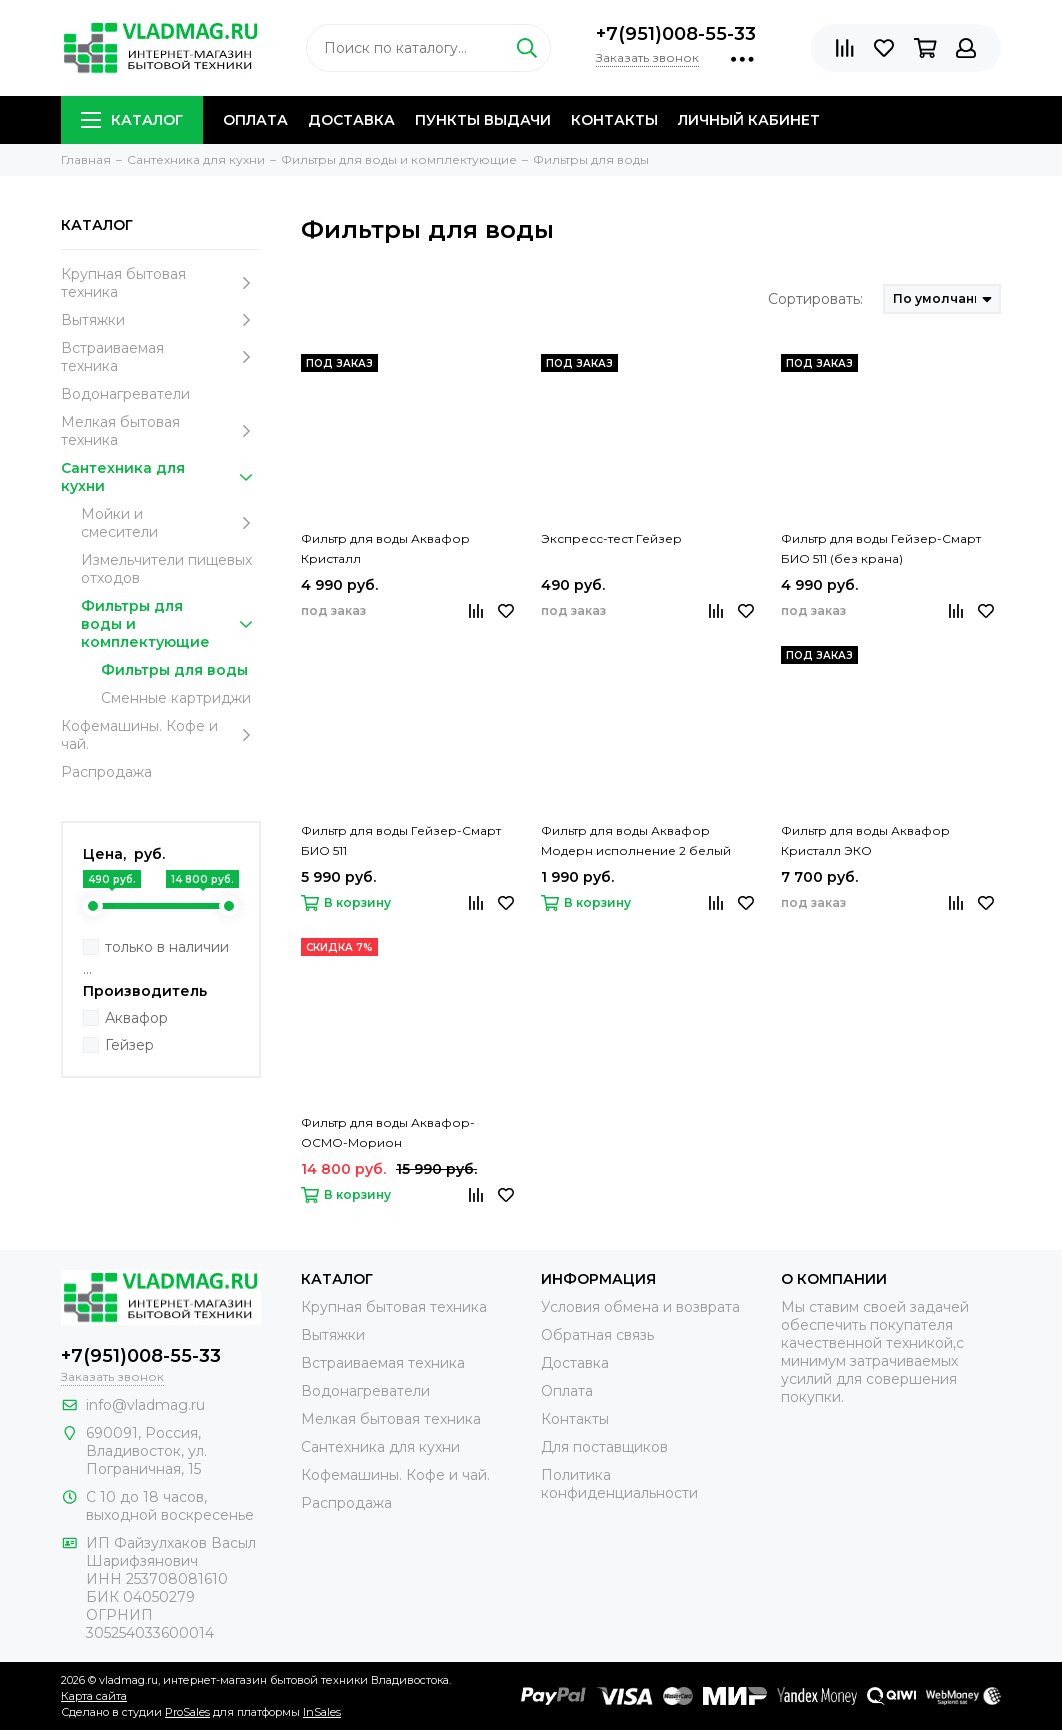 This screenshot has height=1730, width=1062. What do you see at coordinates (881, 548) in the screenshot?
I see `Фильтр для воды Гейзер-Смарт БИО 511 (без крана)` at bounding box center [881, 548].